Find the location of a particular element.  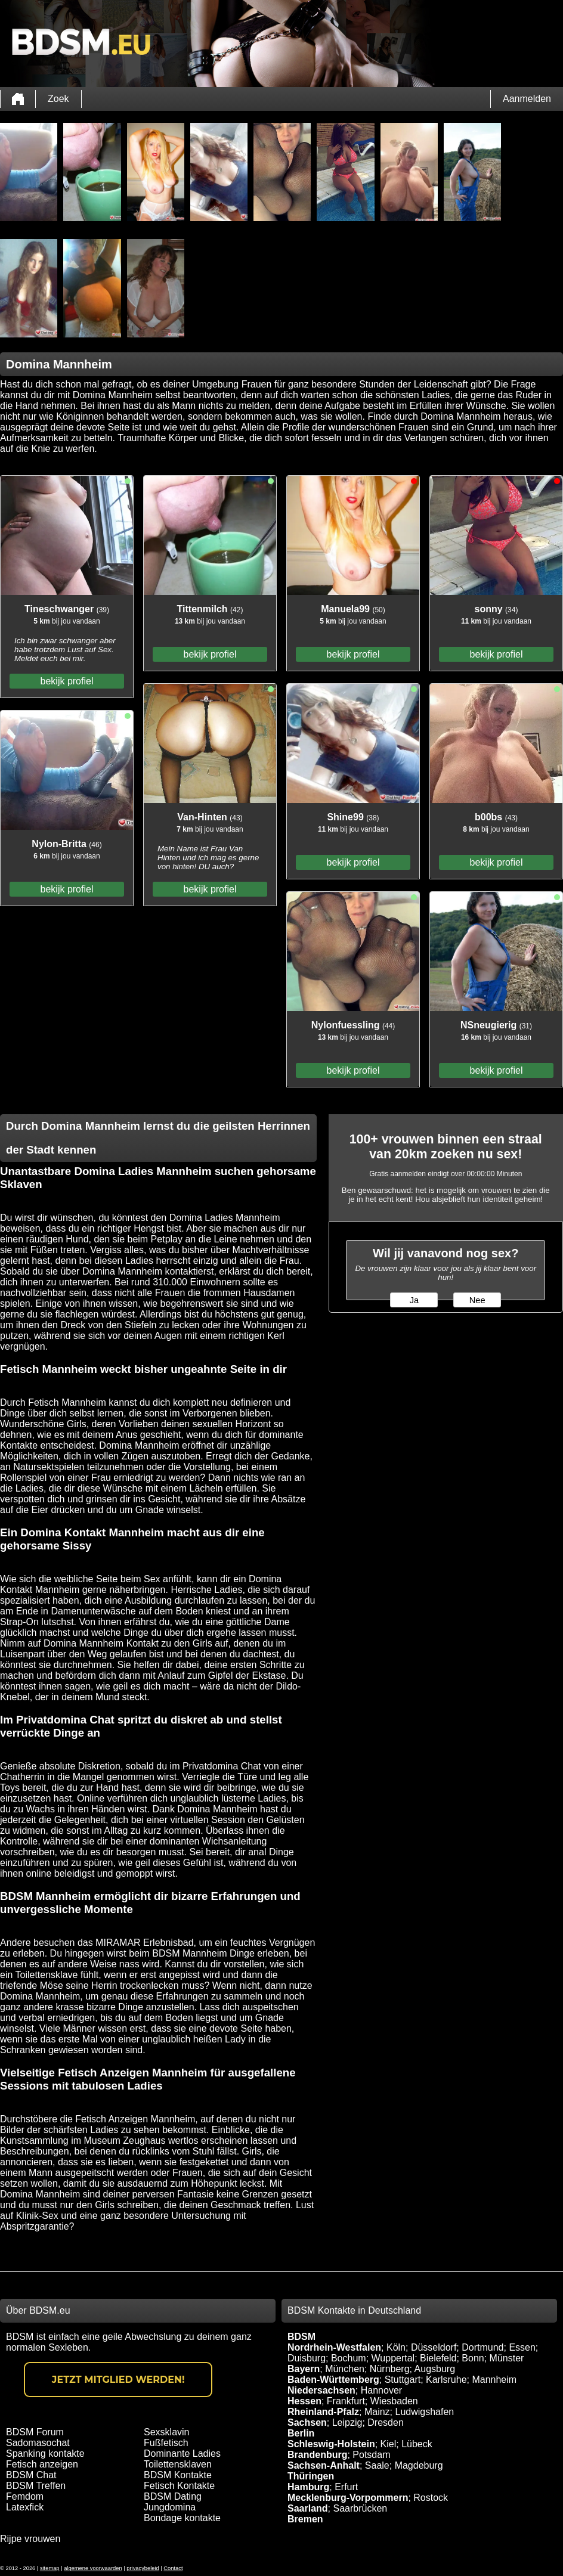

BDSM Chat is located at coordinates (31, 2475).